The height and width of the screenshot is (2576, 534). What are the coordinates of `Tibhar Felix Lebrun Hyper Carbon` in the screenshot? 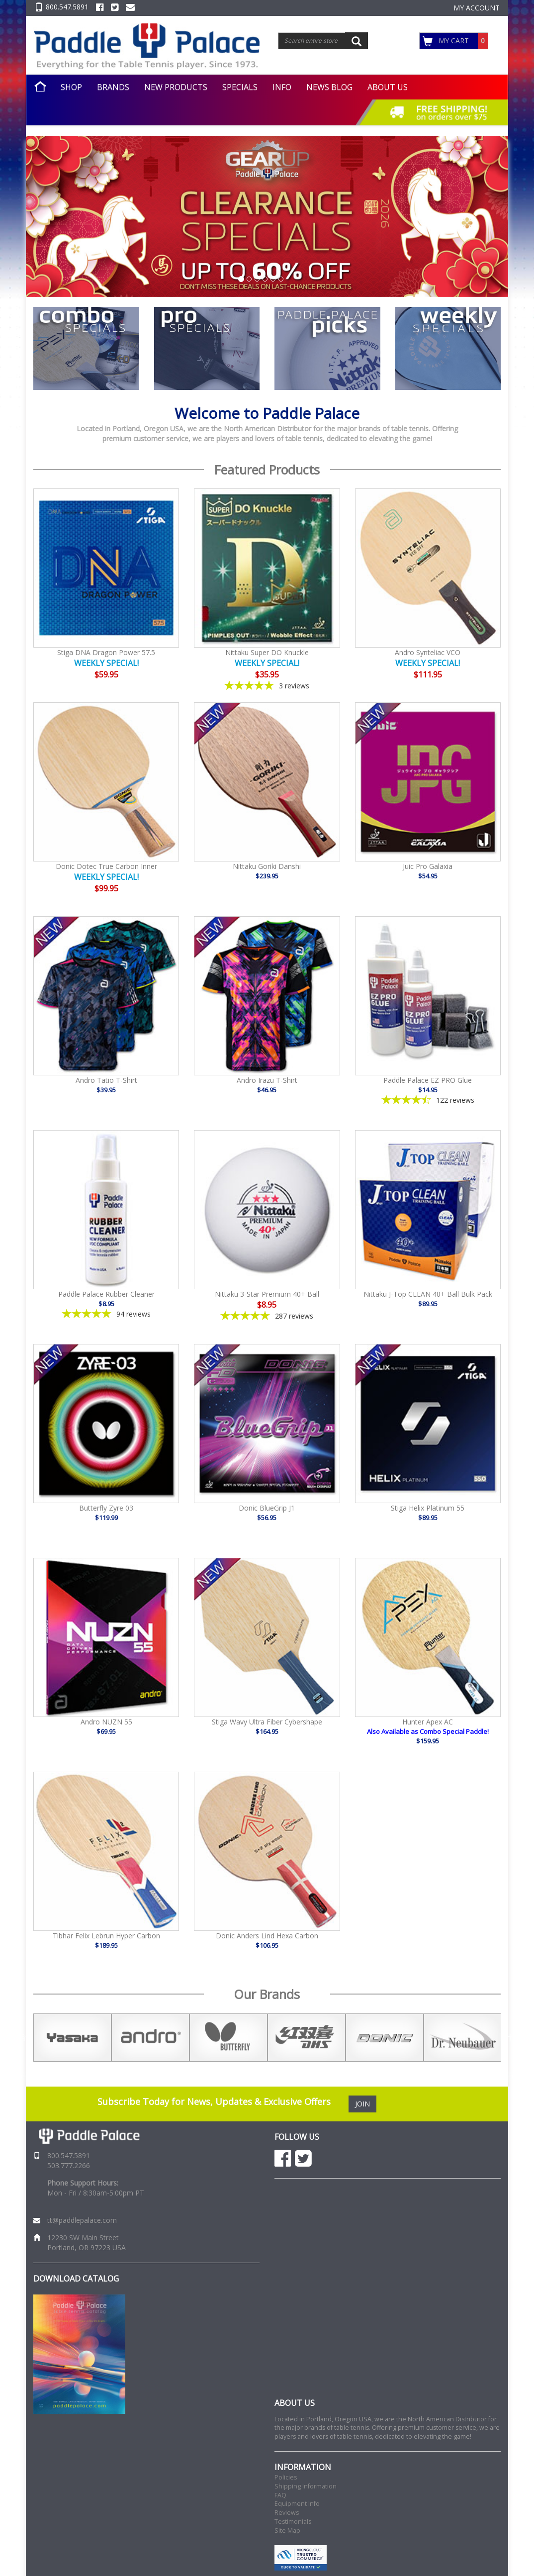 It's located at (106, 1935).